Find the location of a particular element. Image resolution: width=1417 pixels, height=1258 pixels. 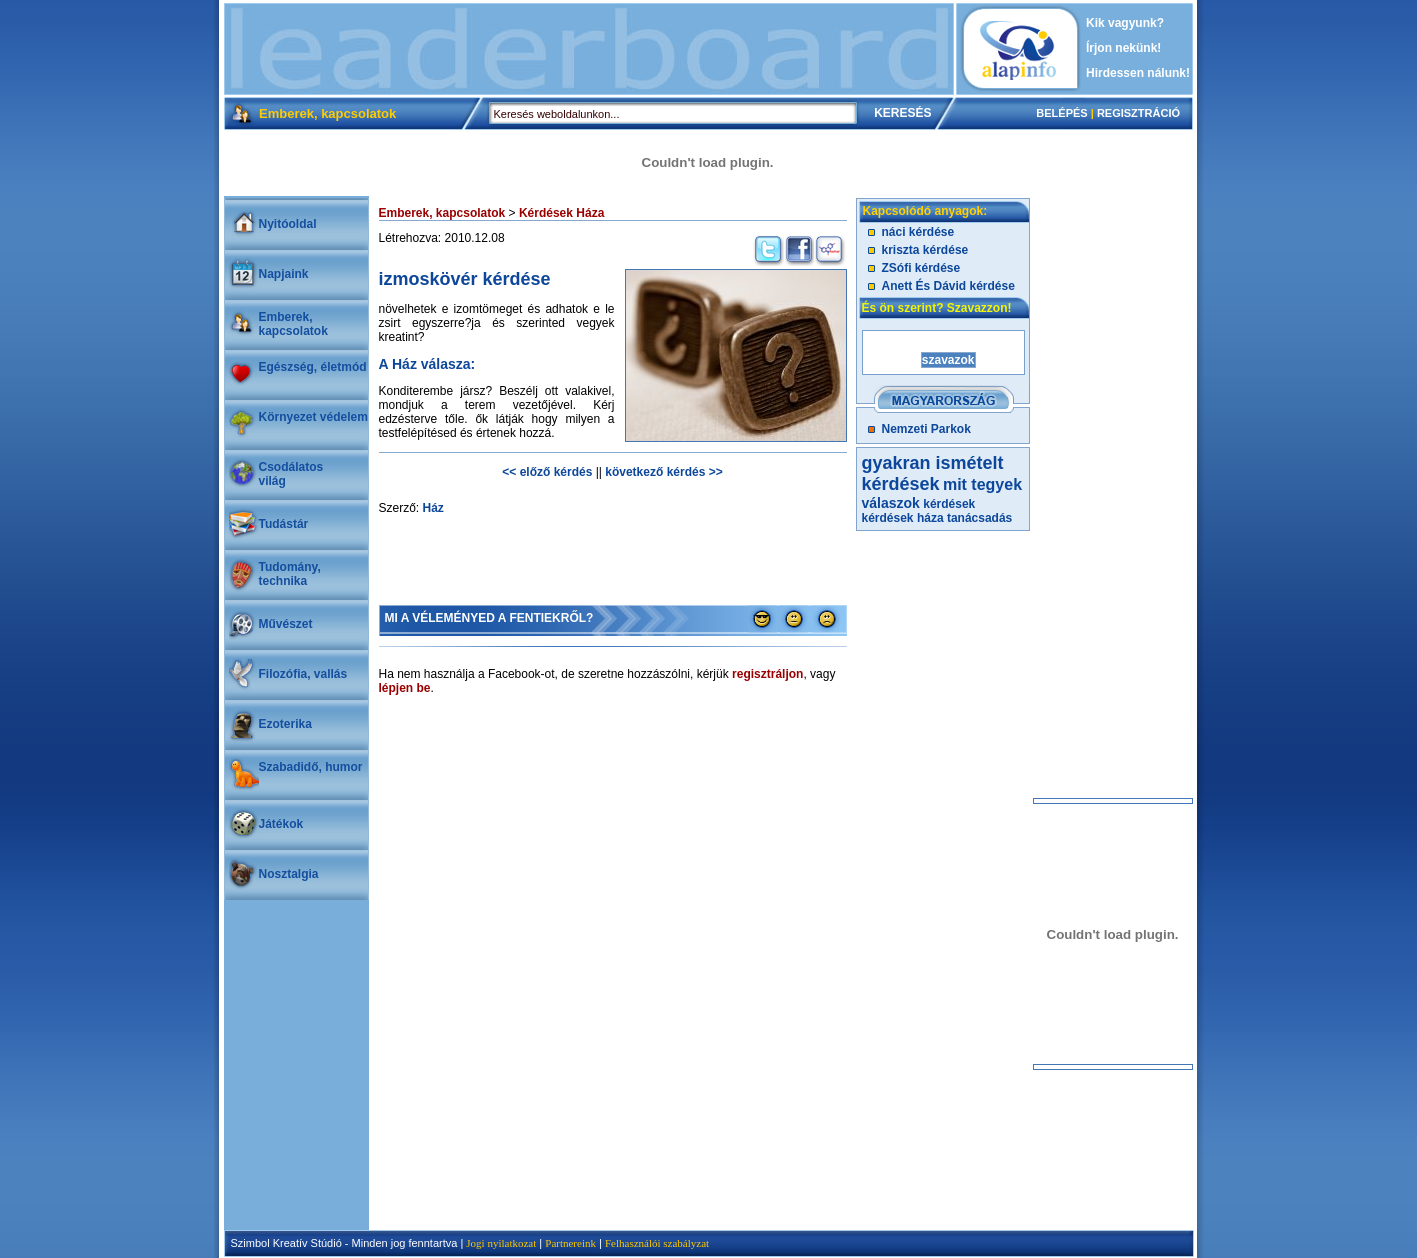

Szabadidő, humor is located at coordinates (311, 767).